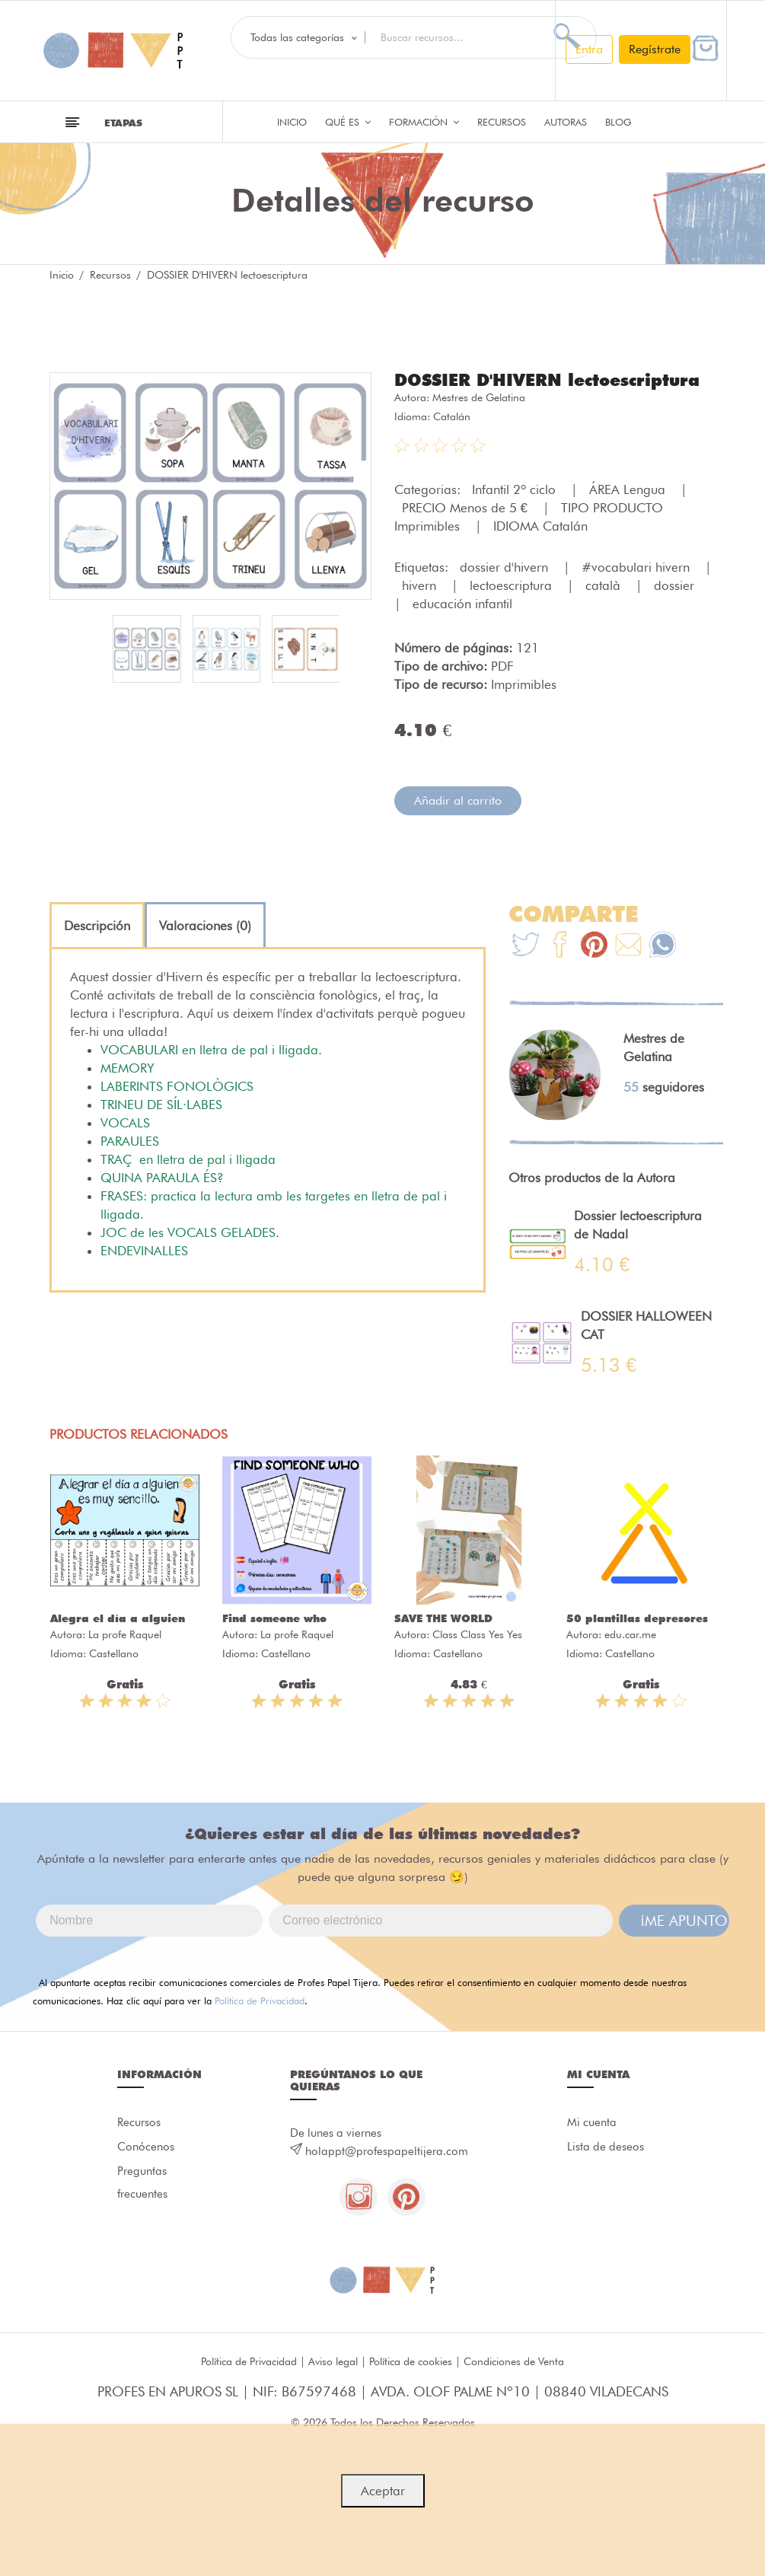 This screenshot has height=2576, width=765. I want to click on ÁREA Lengua, so click(629, 489).